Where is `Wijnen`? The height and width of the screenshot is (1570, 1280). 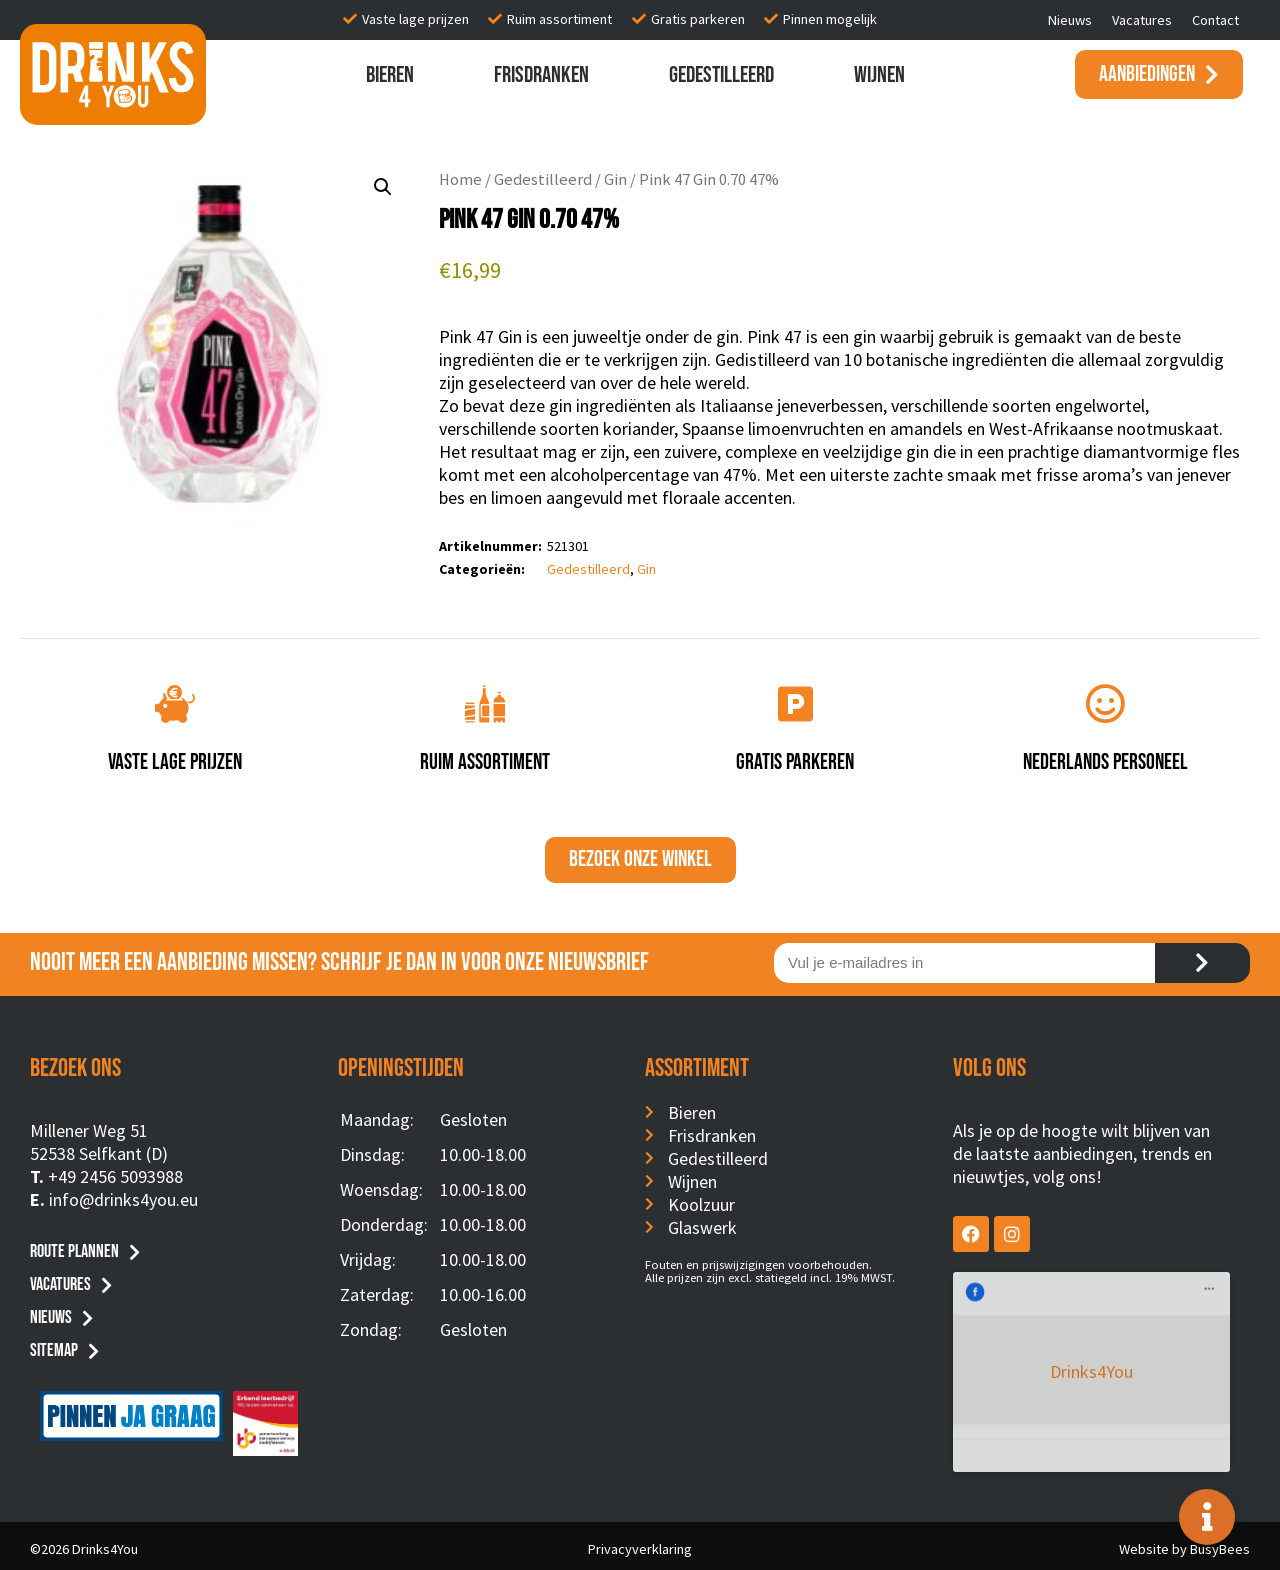 Wijnen is located at coordinates (879, 75).